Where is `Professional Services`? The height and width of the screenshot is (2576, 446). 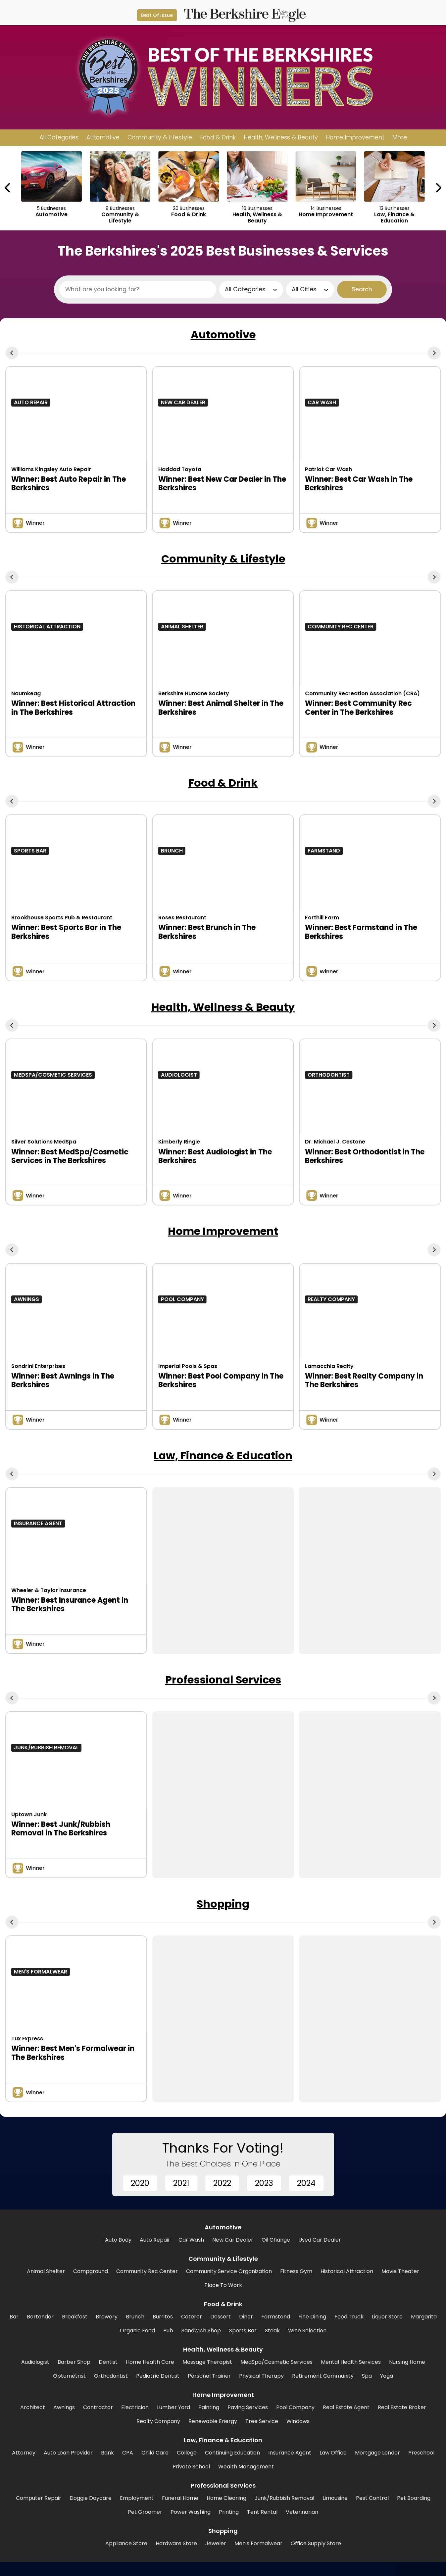
Professional Services is located at coordinates (223, 1679).